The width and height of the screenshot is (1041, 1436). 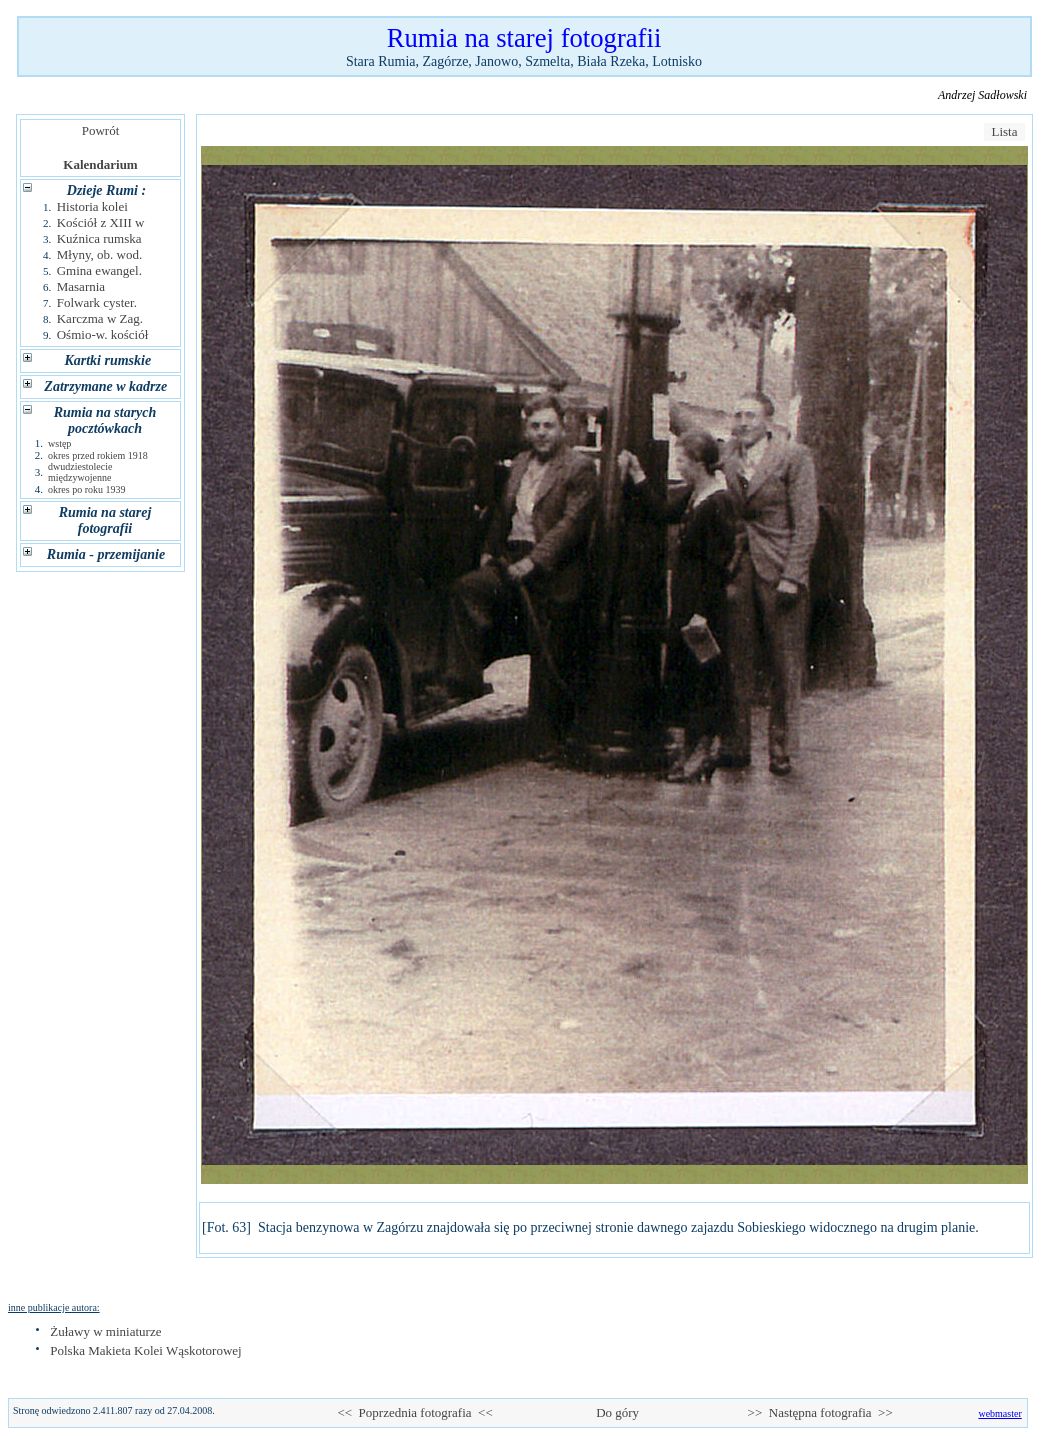 What do you see at coordinates (97, 302) in the screenshot?
I see `Folwark cyster.` at bounding box center [97, 302].